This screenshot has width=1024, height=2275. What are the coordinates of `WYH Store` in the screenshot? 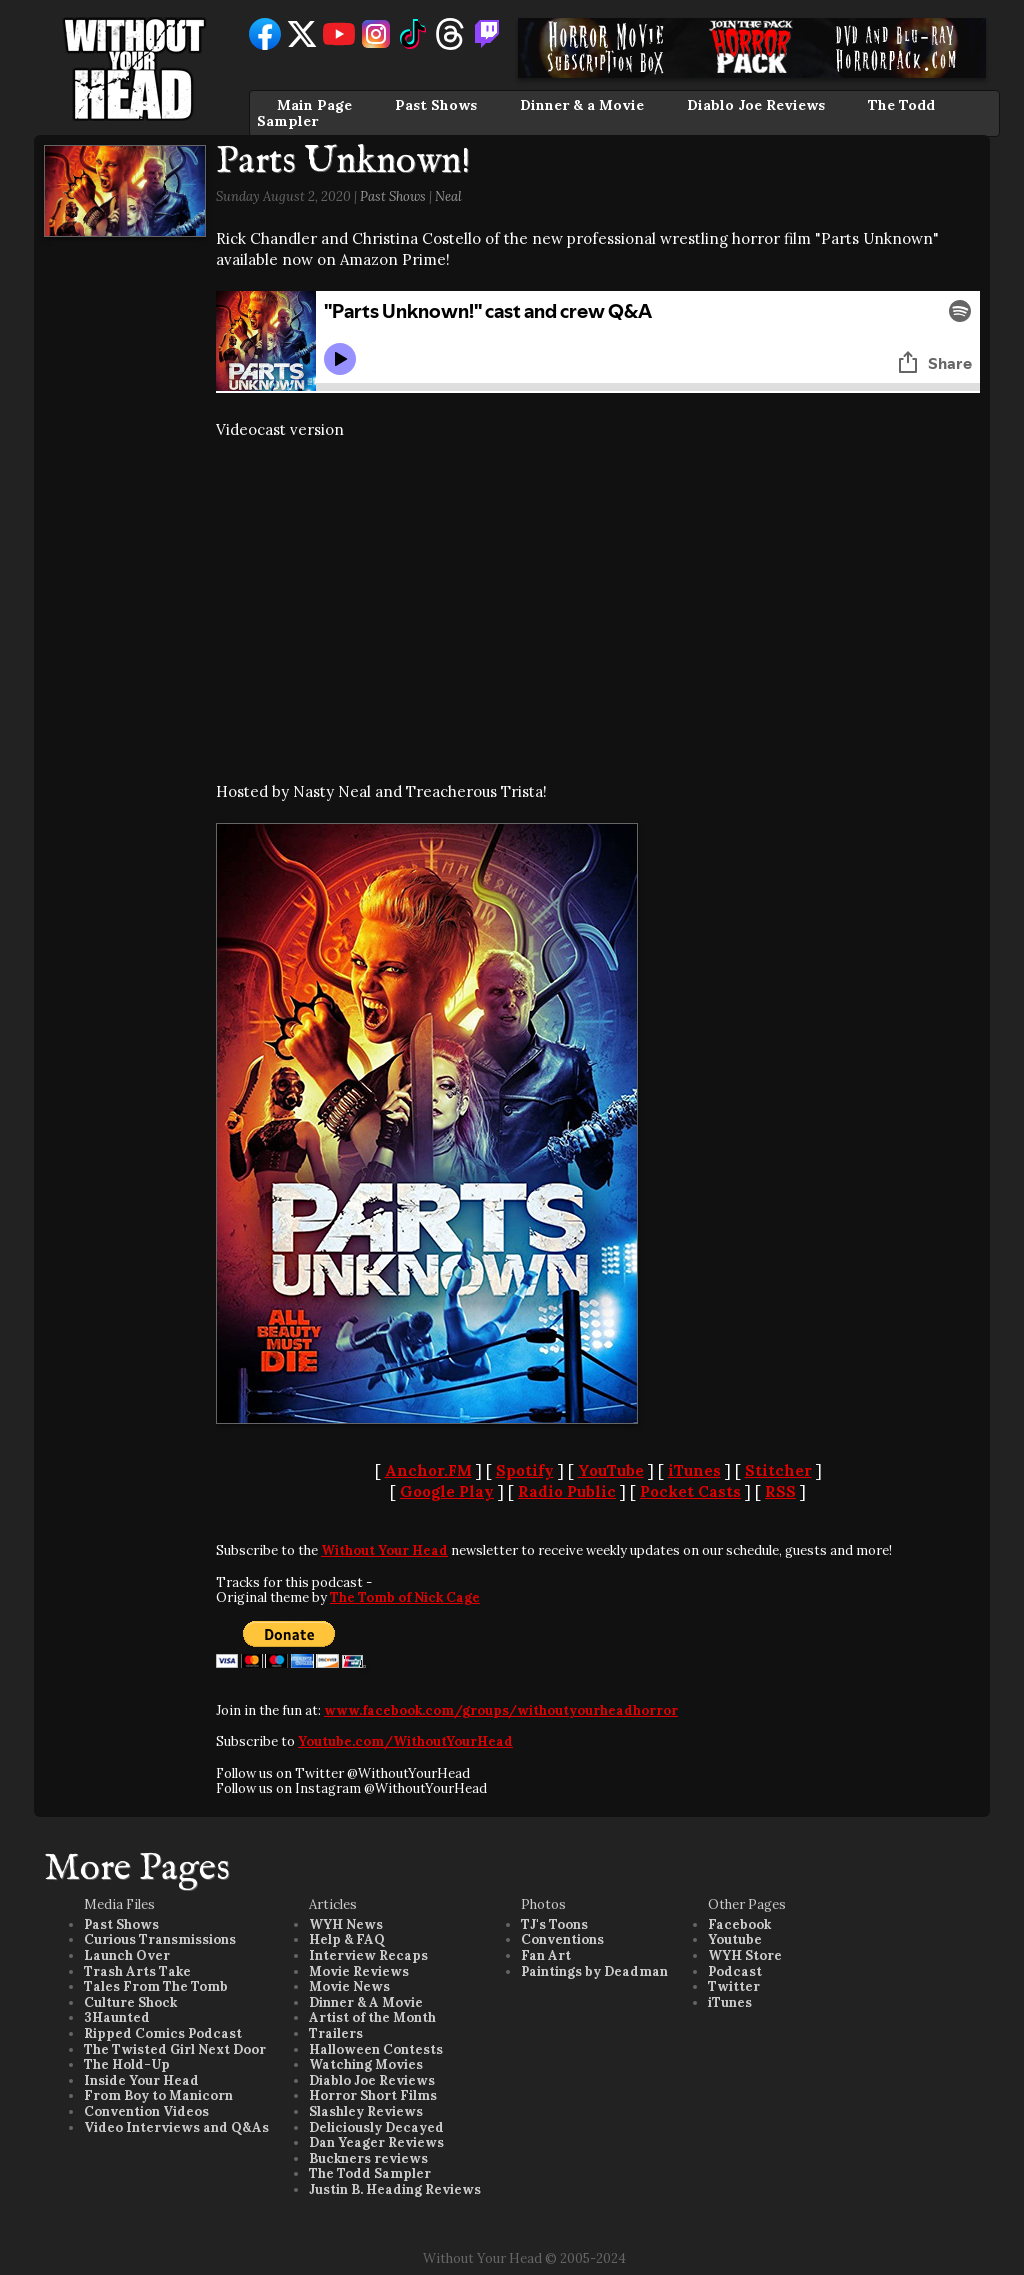 It's located at (745, 1955).